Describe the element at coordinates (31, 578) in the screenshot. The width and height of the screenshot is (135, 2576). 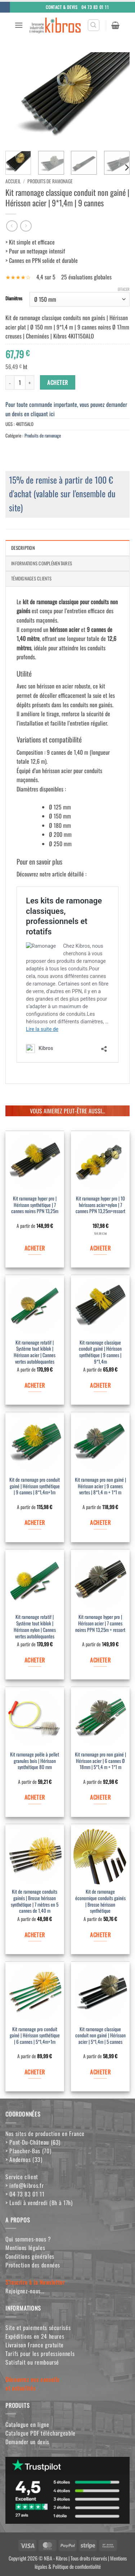
I see `Témoignages clients [tab]` at that location.